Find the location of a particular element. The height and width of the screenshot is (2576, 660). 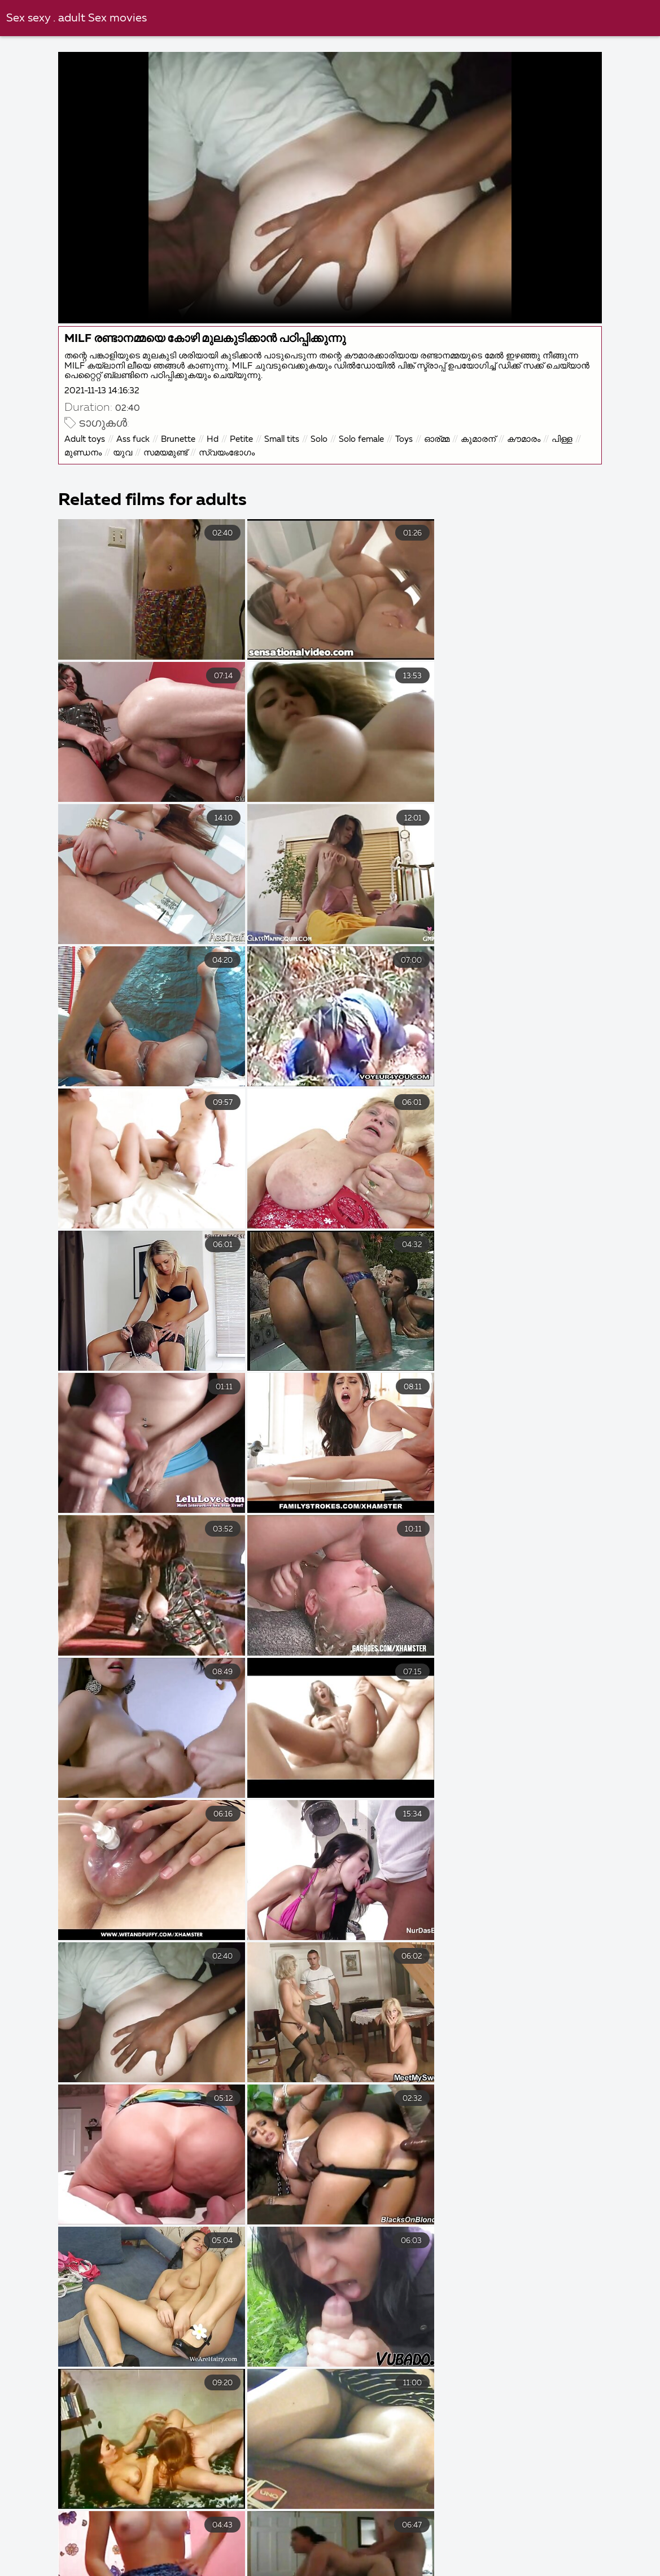

लिंग is located at coordinates (113, 2559).